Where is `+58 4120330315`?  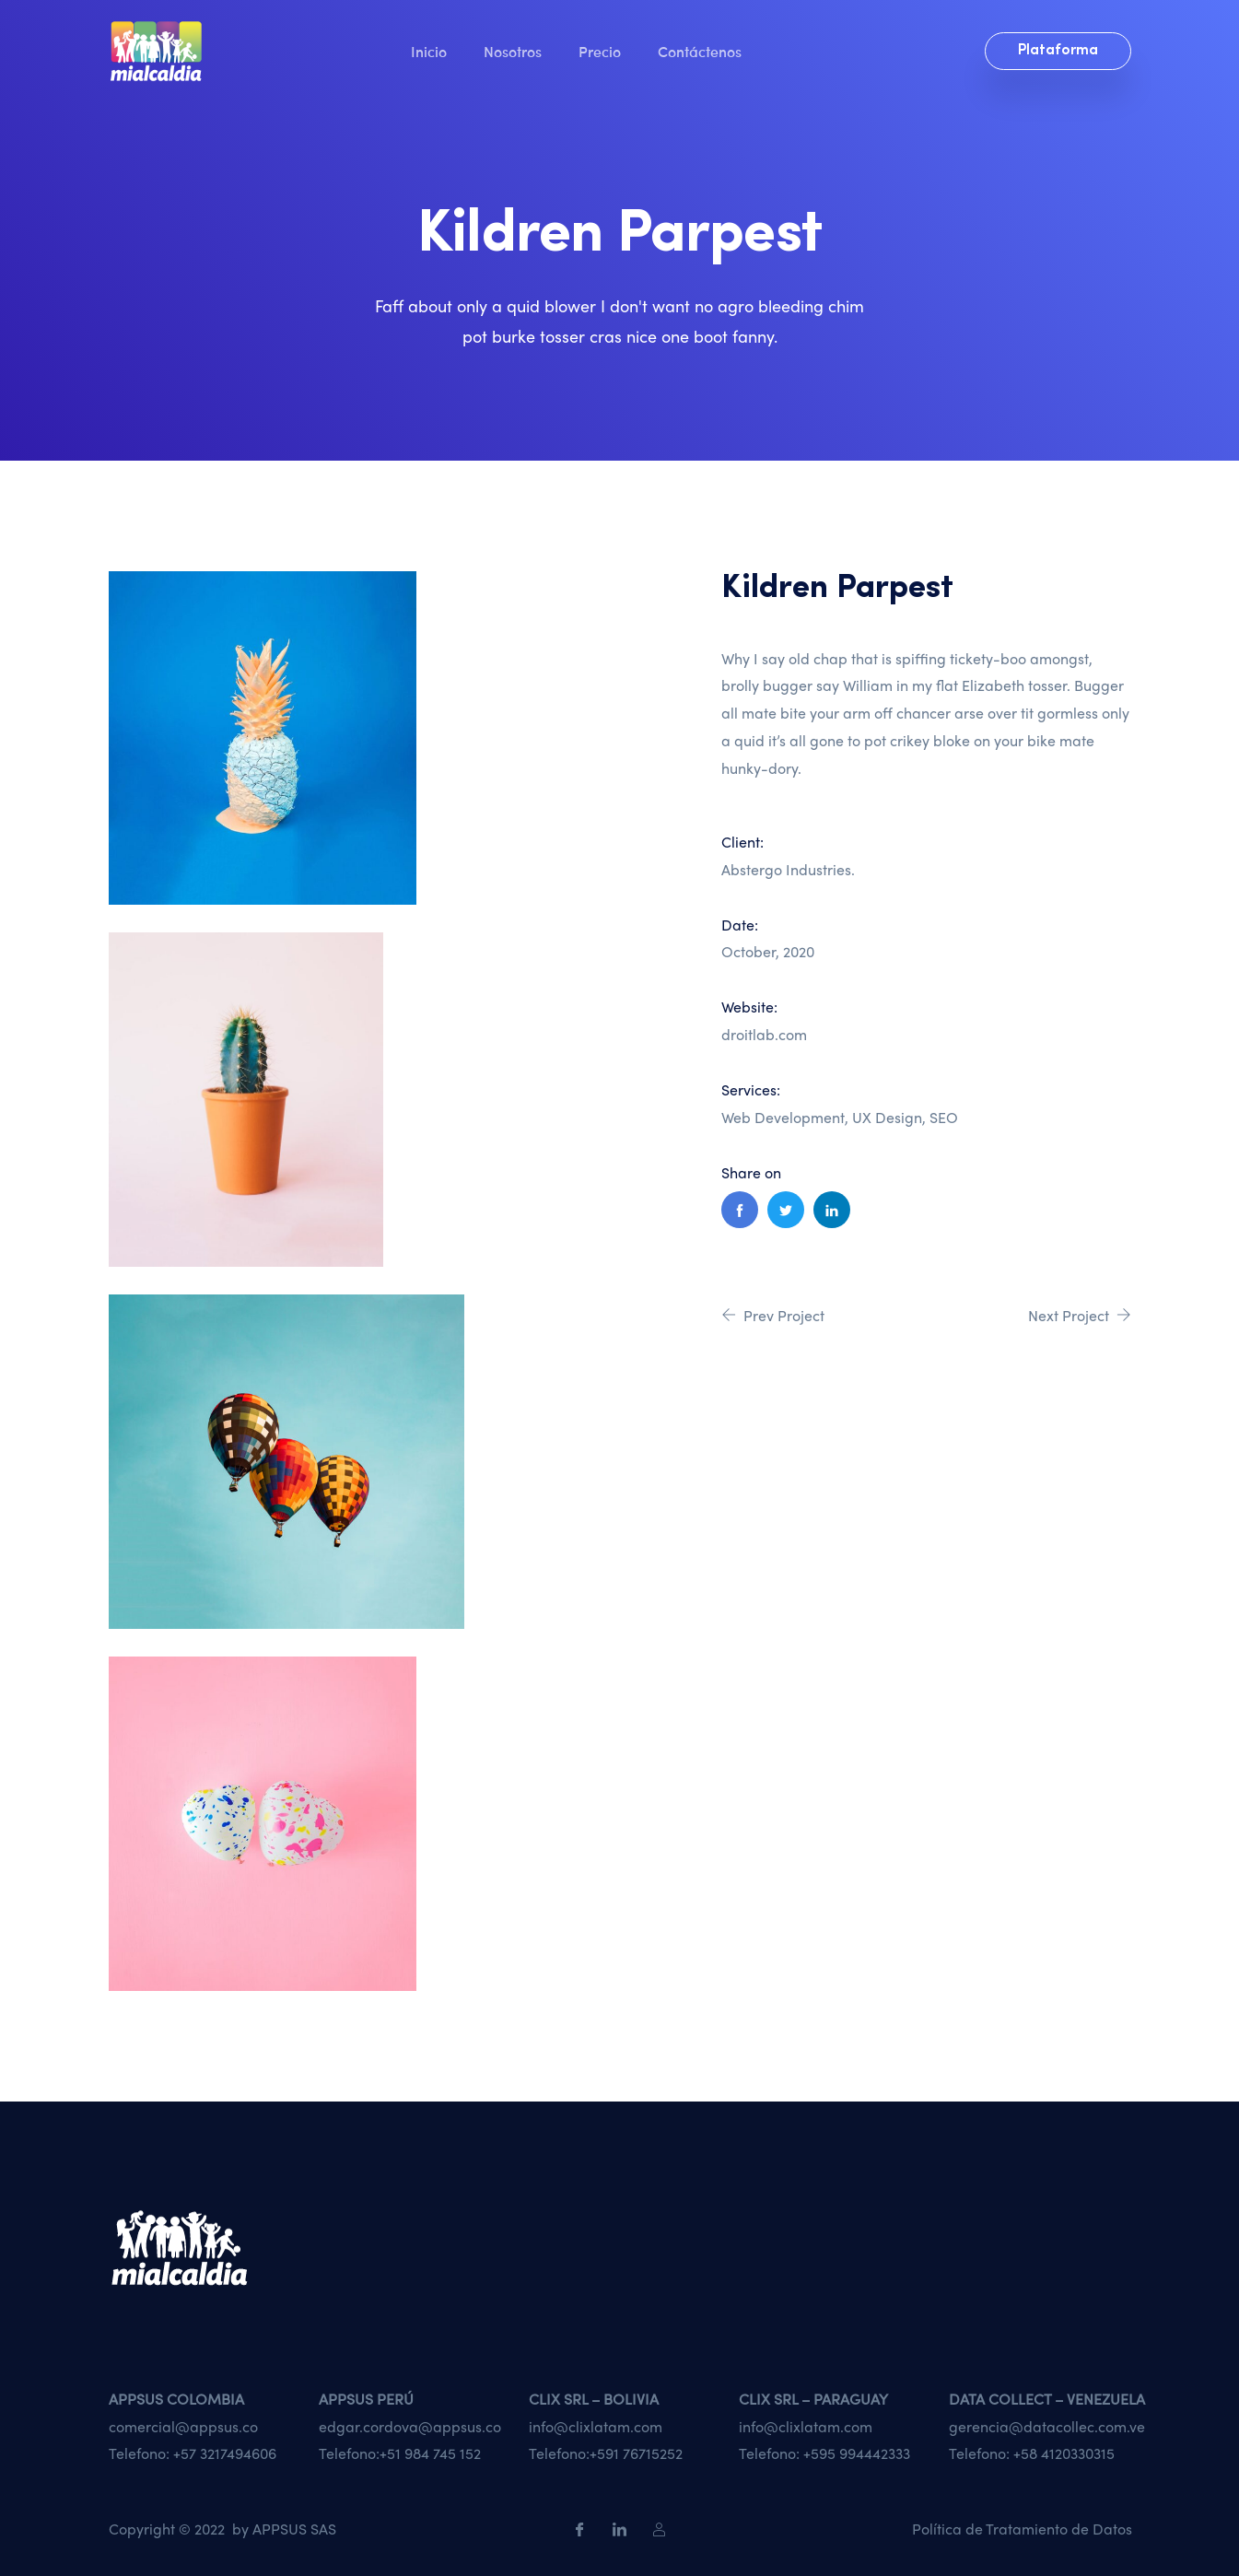 +58 4120330315 is located at coordinates (1064, 2453).